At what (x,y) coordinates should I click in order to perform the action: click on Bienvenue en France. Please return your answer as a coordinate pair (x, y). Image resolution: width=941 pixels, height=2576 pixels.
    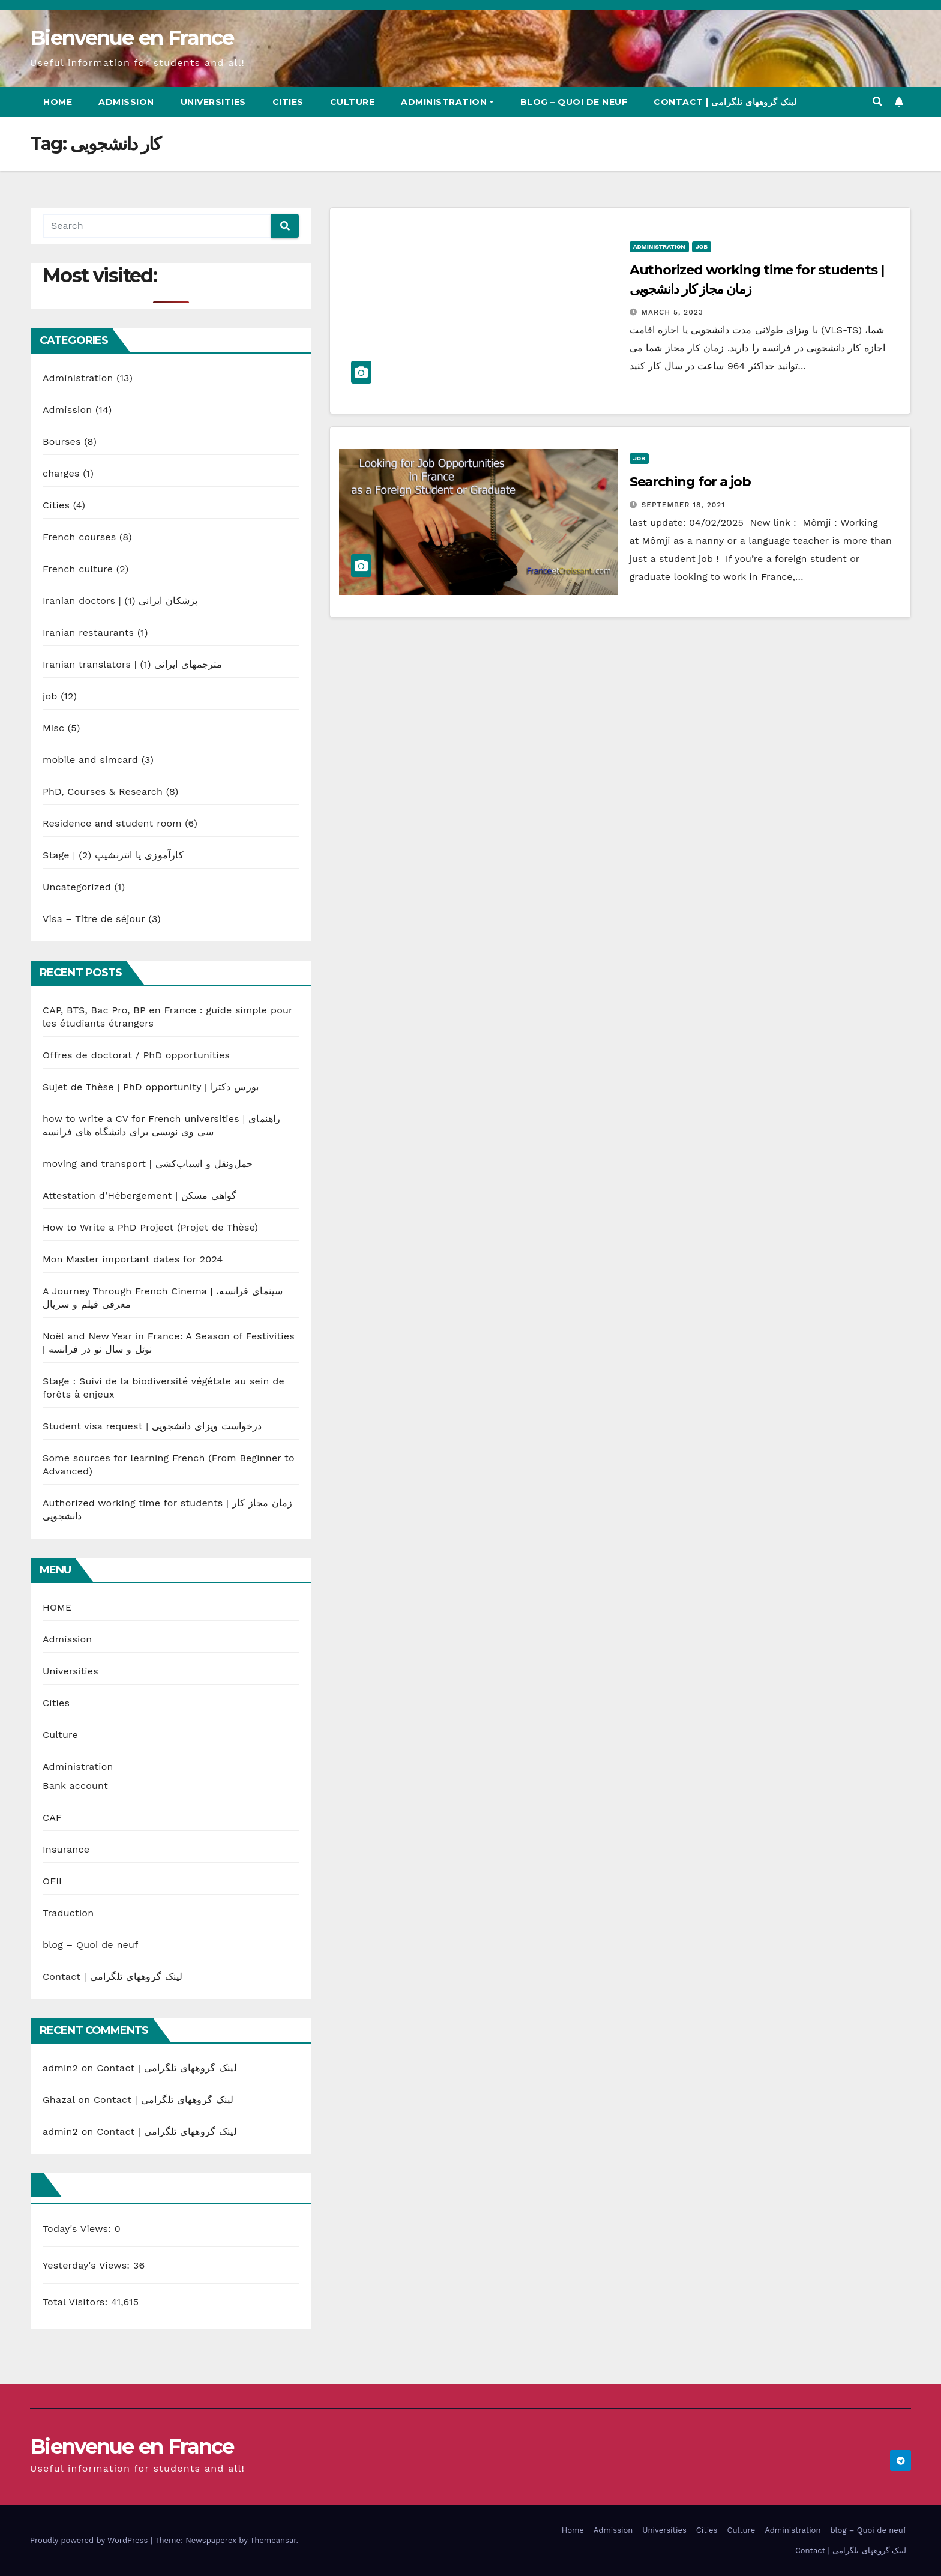
    Looking at the image, I should click on (132, 37).